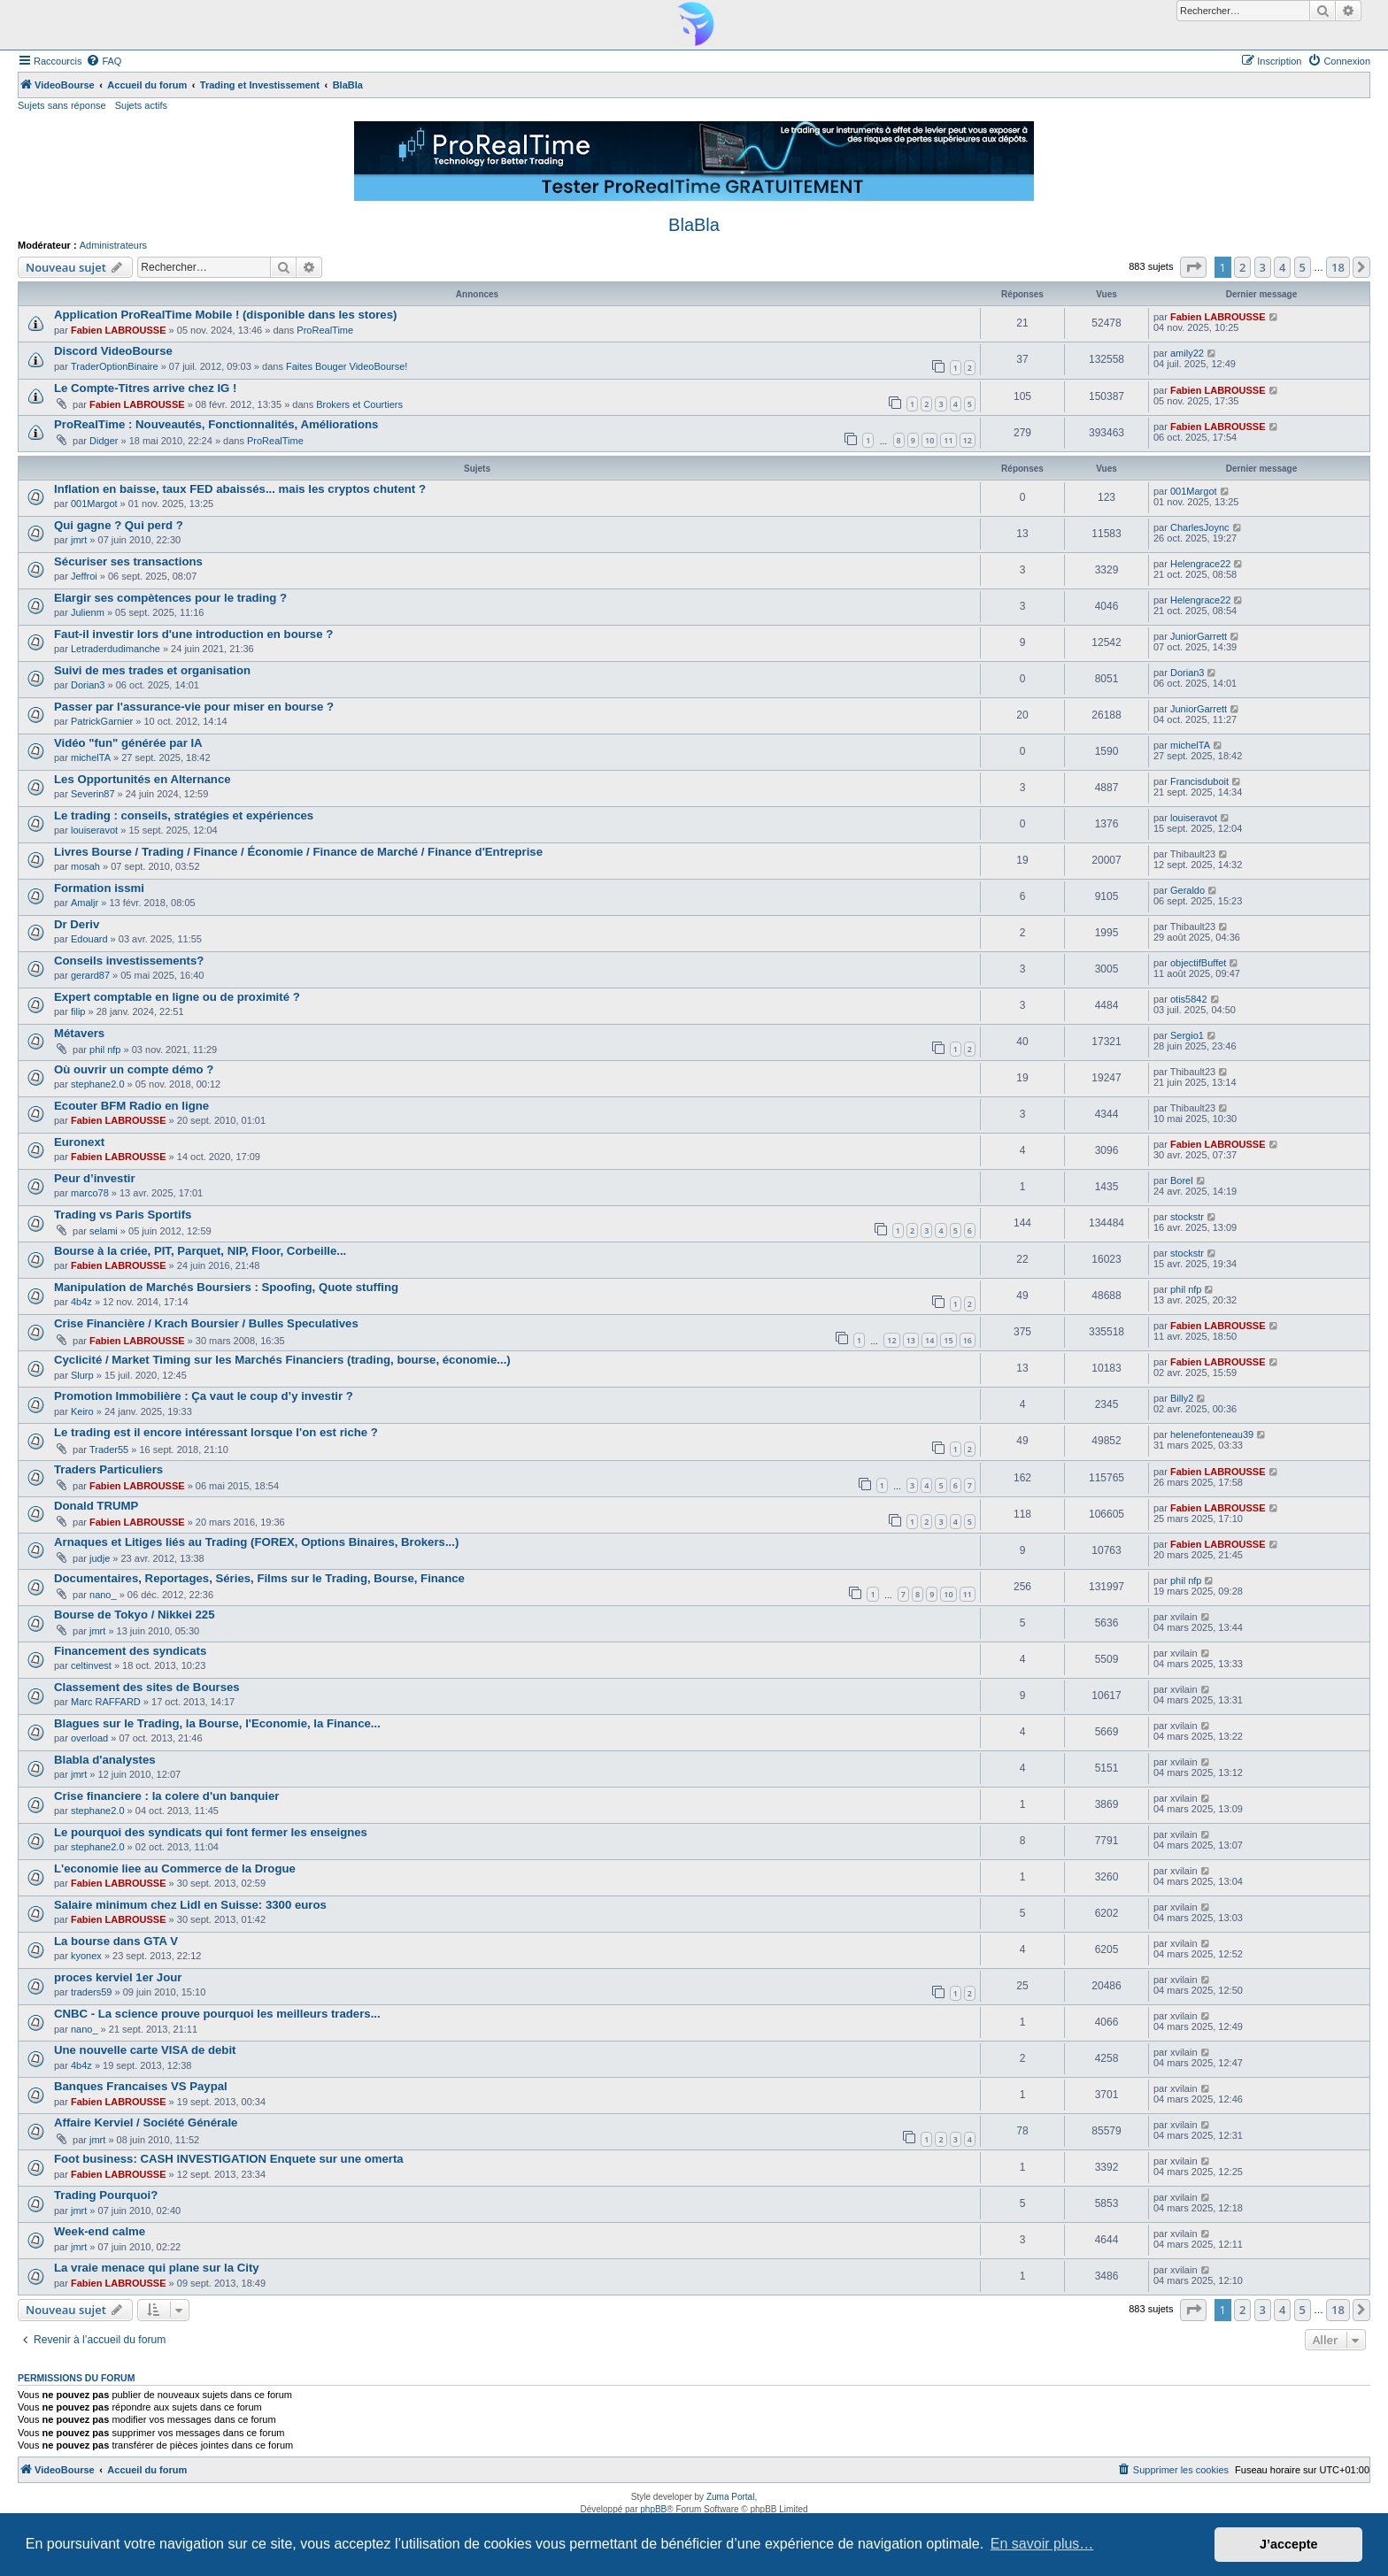  What do you see at coordinates (114, 366) in the screenshot?
I see `TraderOptionBinaire` at bounding box center [114, 366].